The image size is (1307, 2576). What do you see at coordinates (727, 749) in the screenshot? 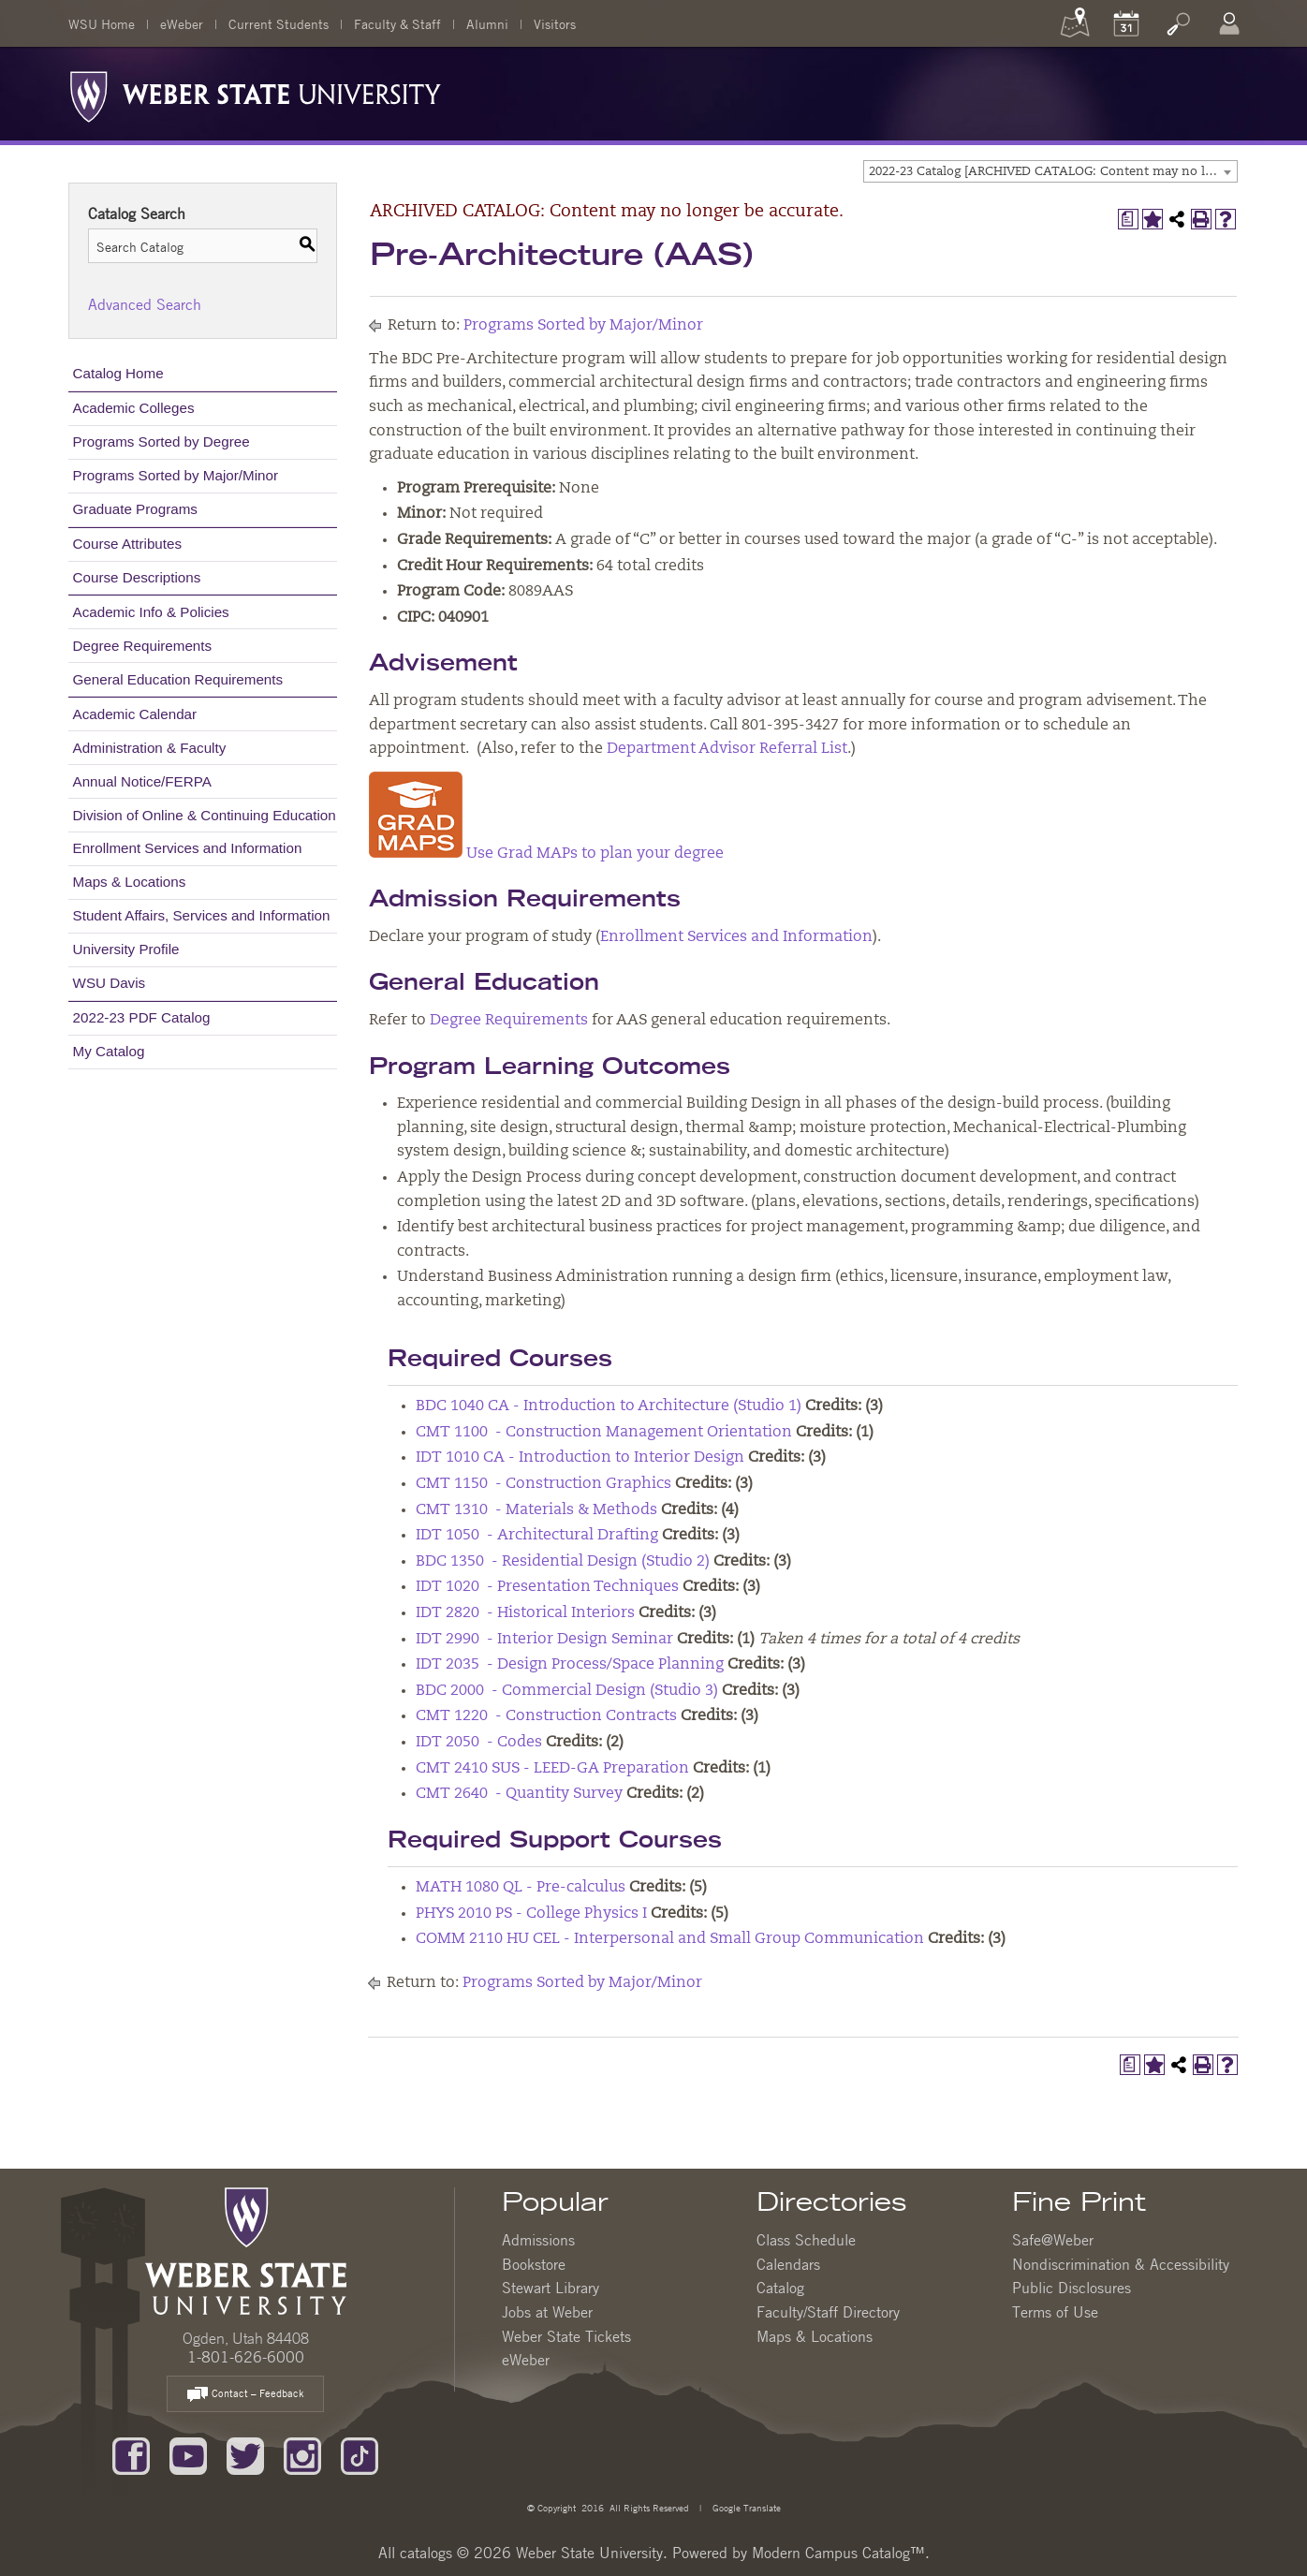
I see `Department Advisor Referral List` at bounding box center [727, 749].